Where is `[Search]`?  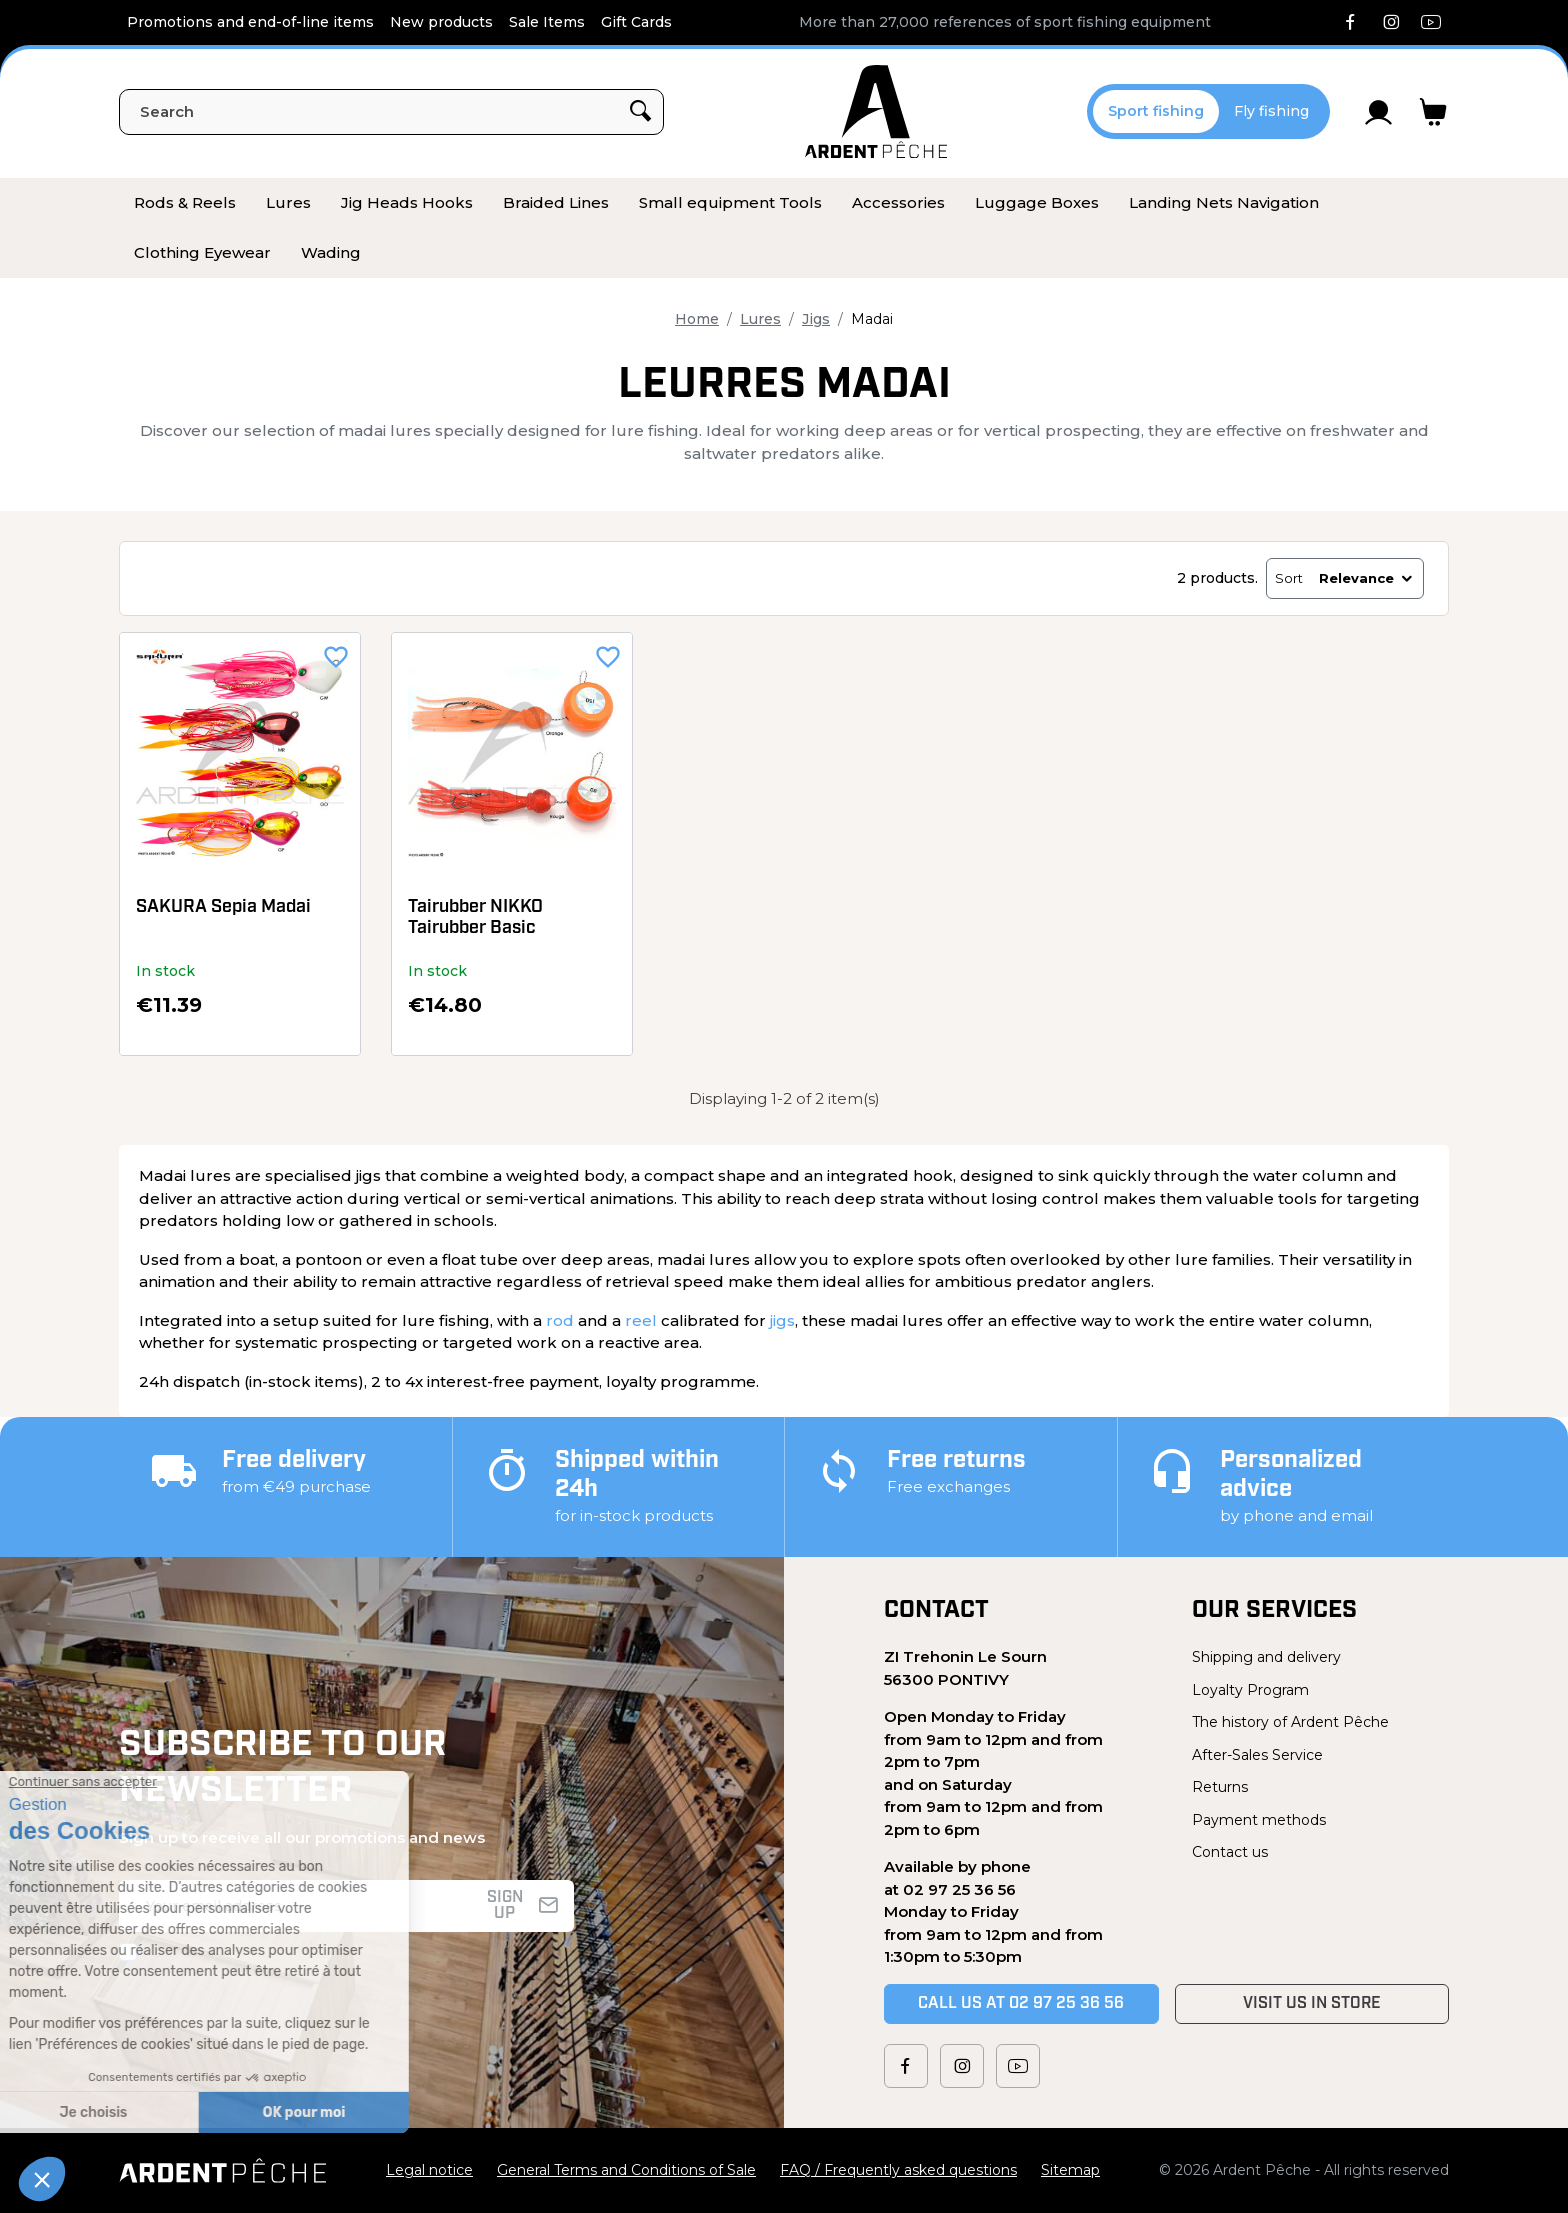 [Search] is located at coordinates (391, 112).